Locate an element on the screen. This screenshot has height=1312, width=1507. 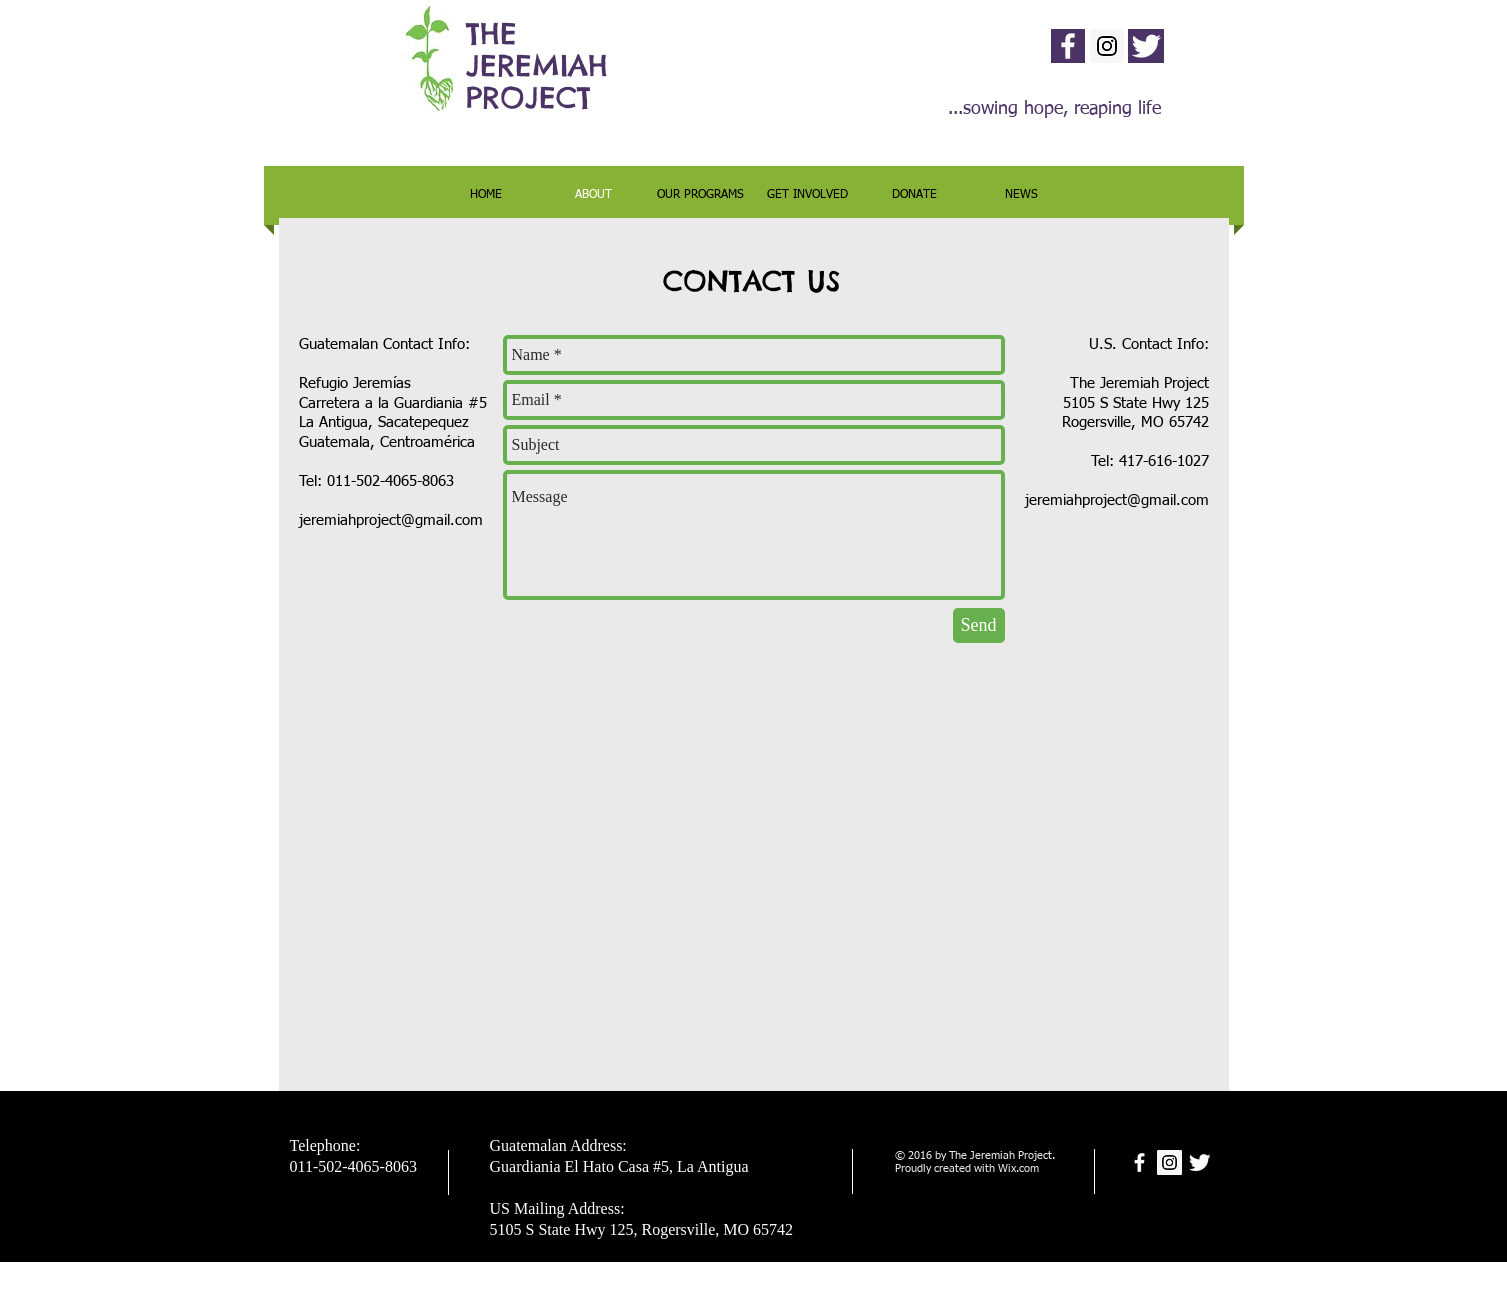
JEREMIAH is located at coordinates (537, 65).